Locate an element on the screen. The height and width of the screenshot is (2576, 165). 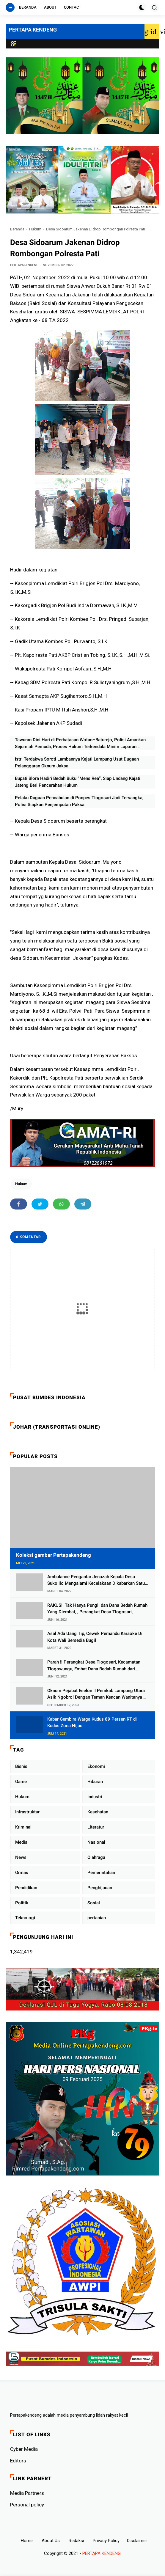
Politik is located at coordinates (21, 1903).